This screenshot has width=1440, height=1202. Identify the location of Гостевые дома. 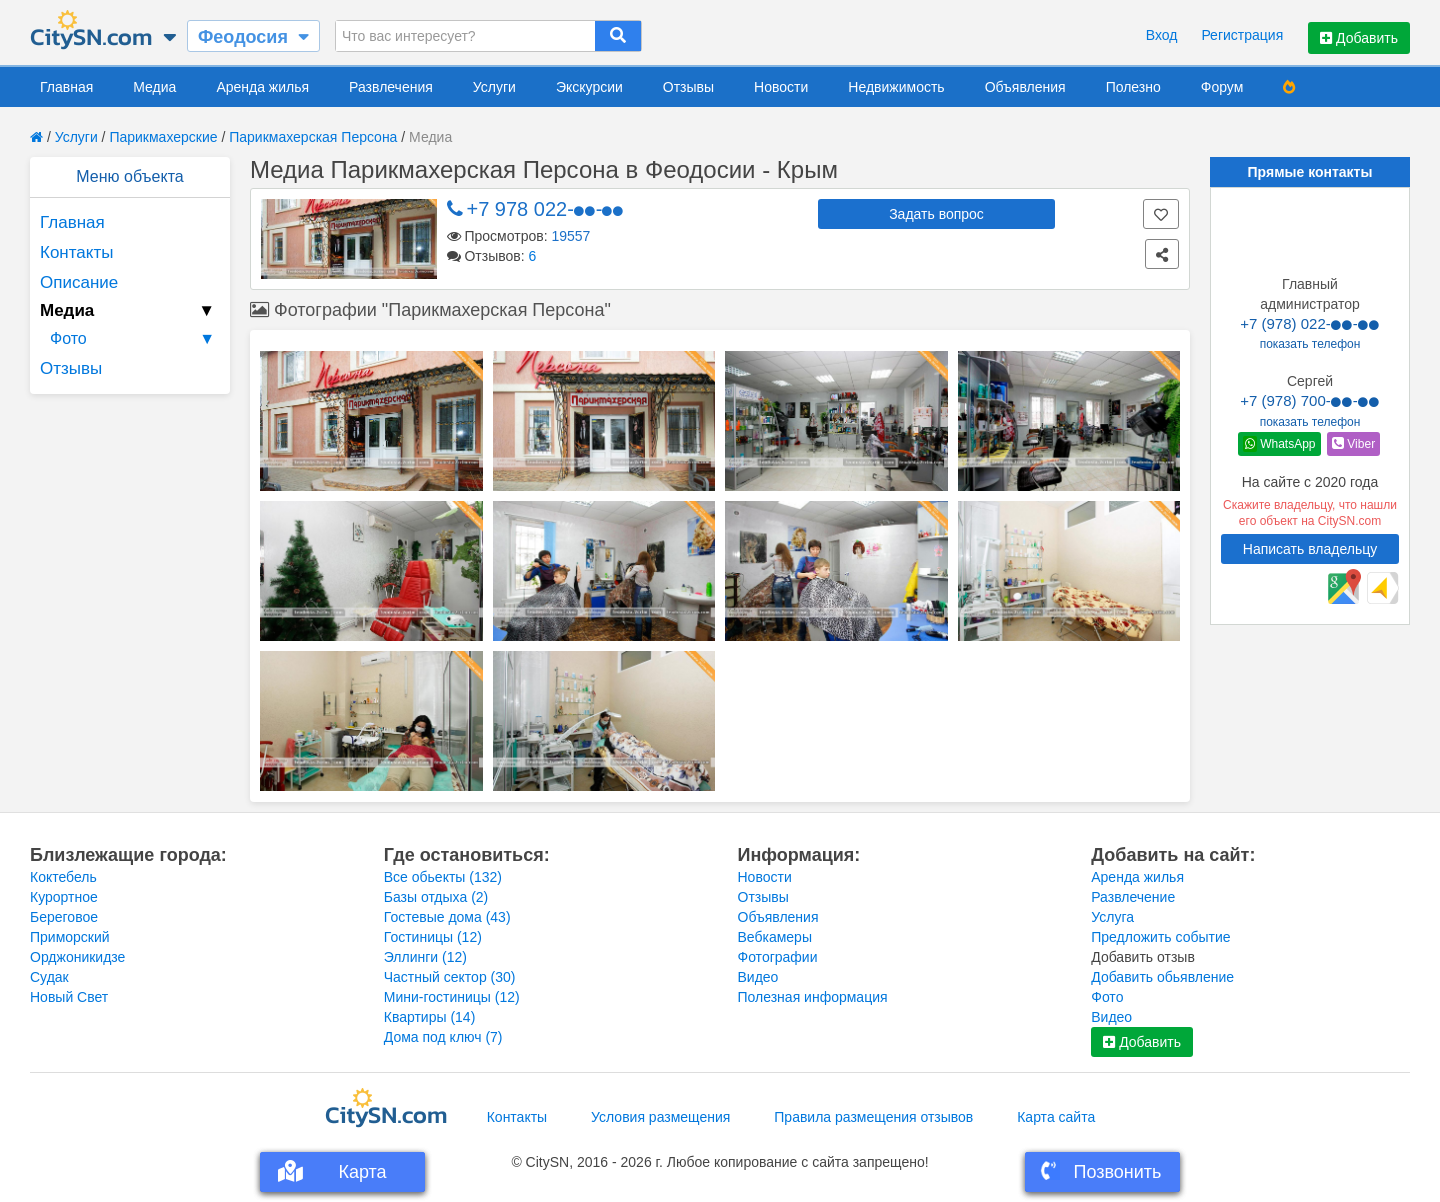
(447, 917).